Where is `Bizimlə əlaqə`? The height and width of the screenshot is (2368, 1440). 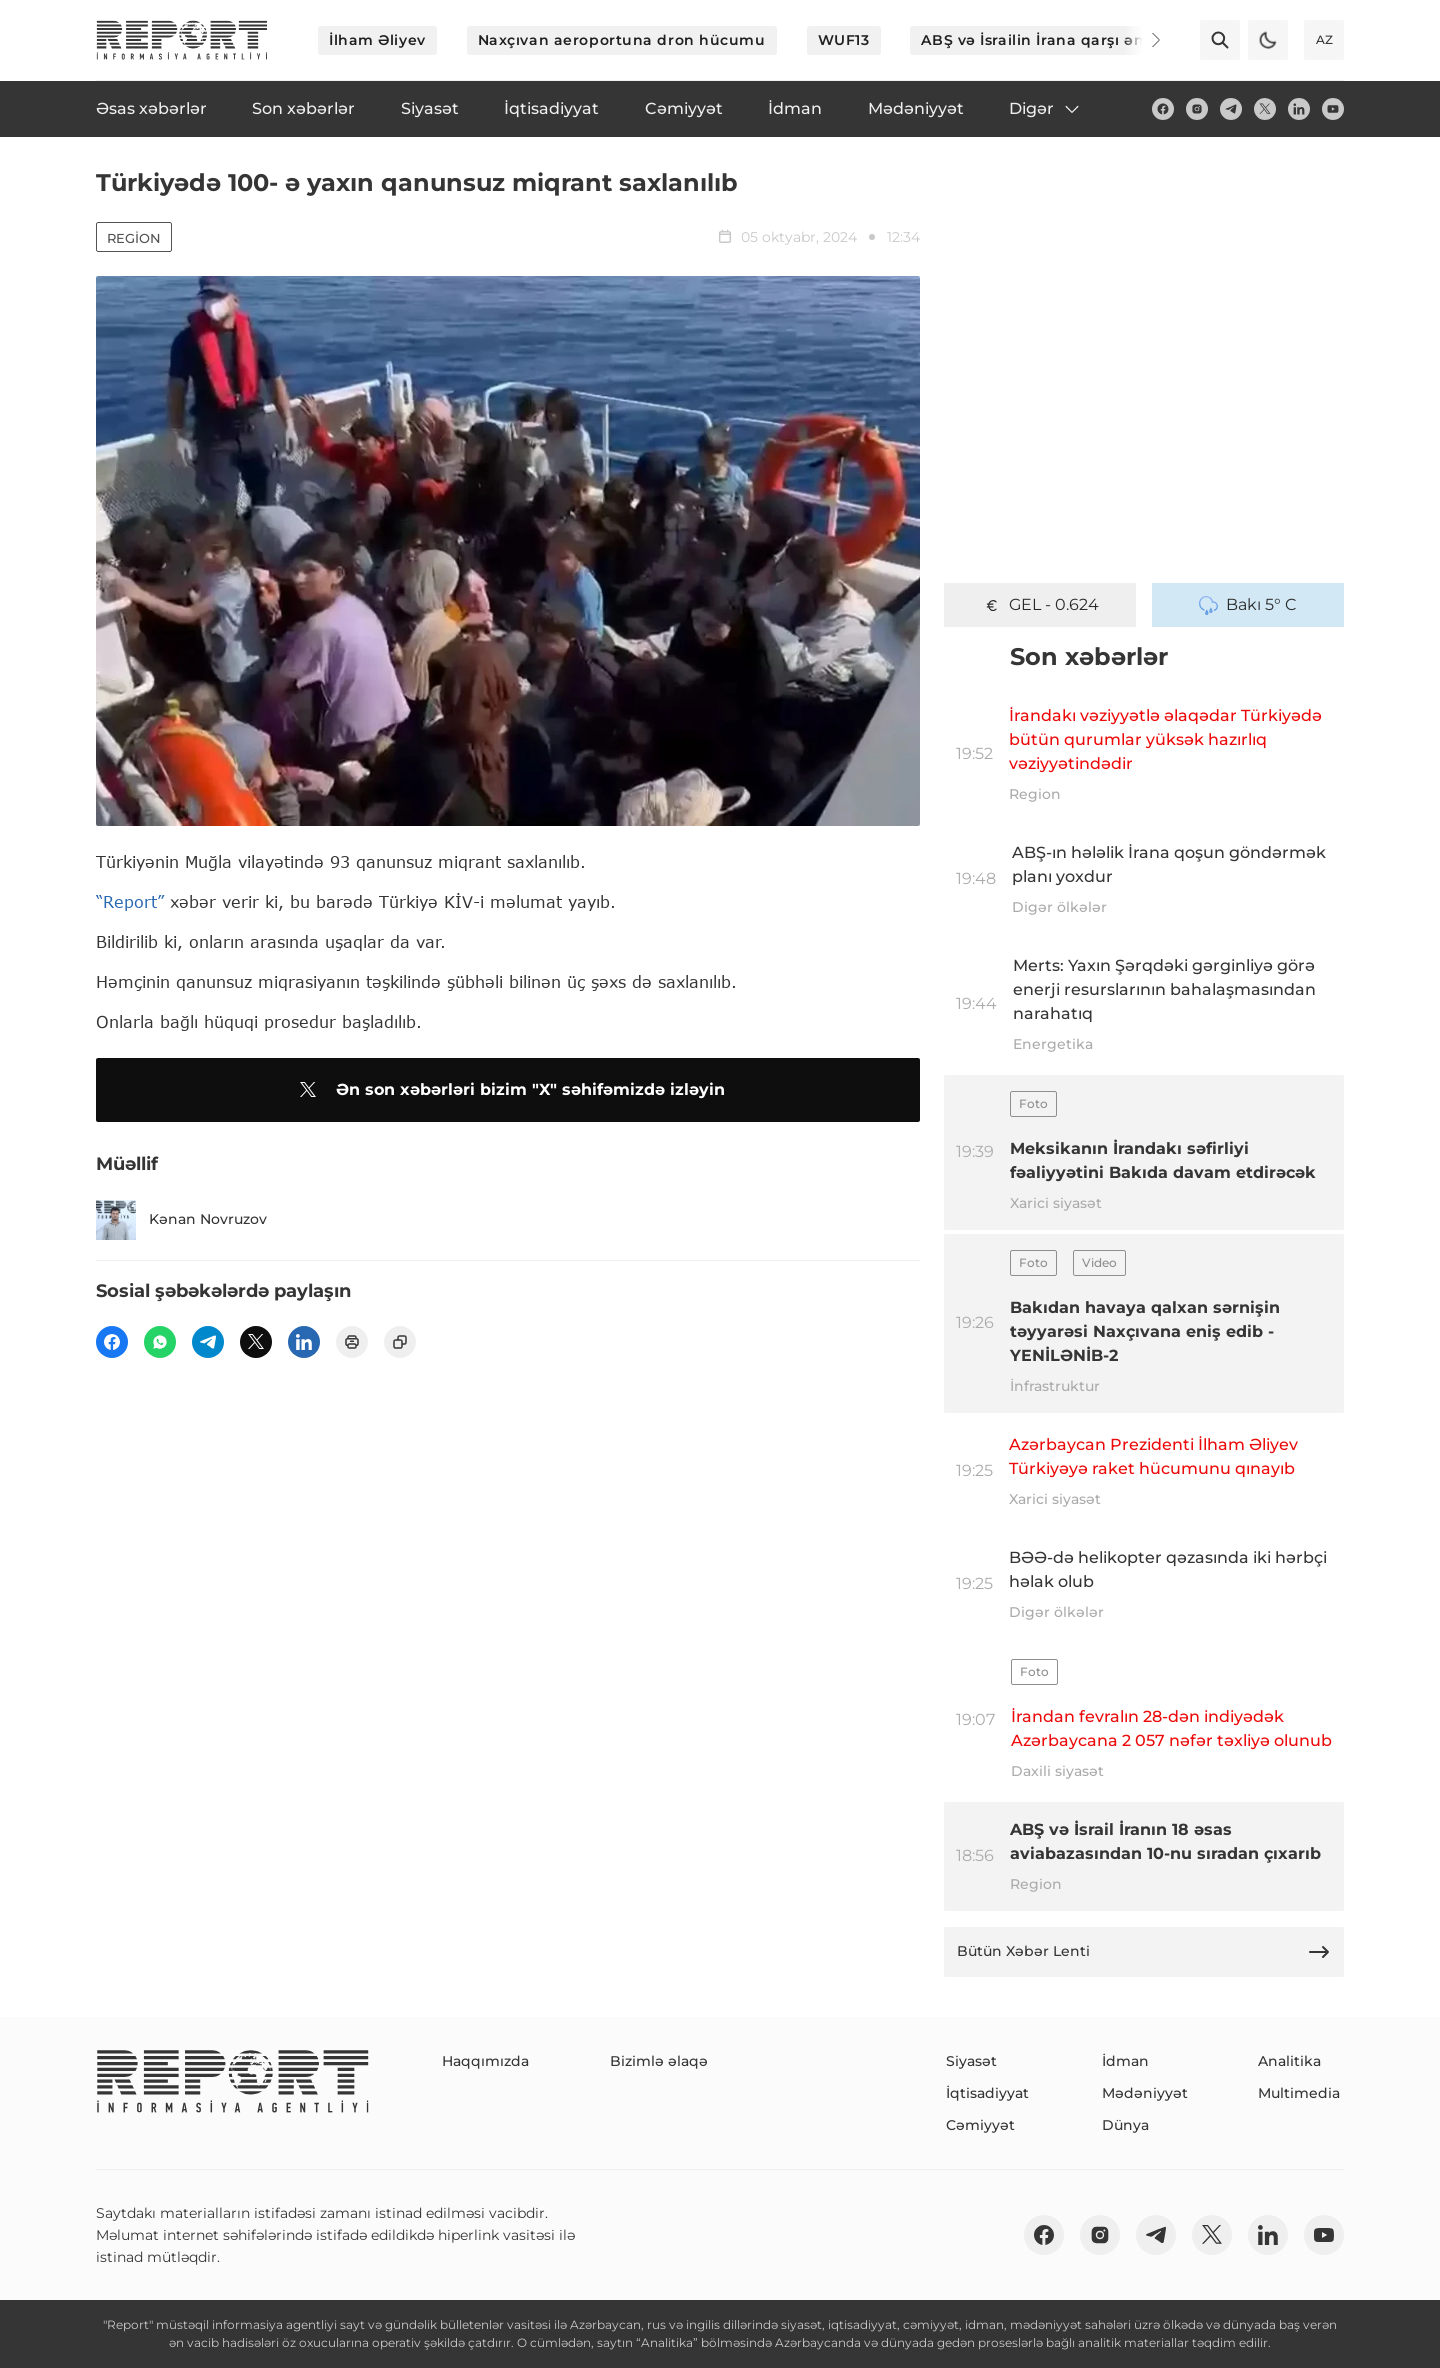 Bizimlə əlaqə is located at coordinates (659, 2061).